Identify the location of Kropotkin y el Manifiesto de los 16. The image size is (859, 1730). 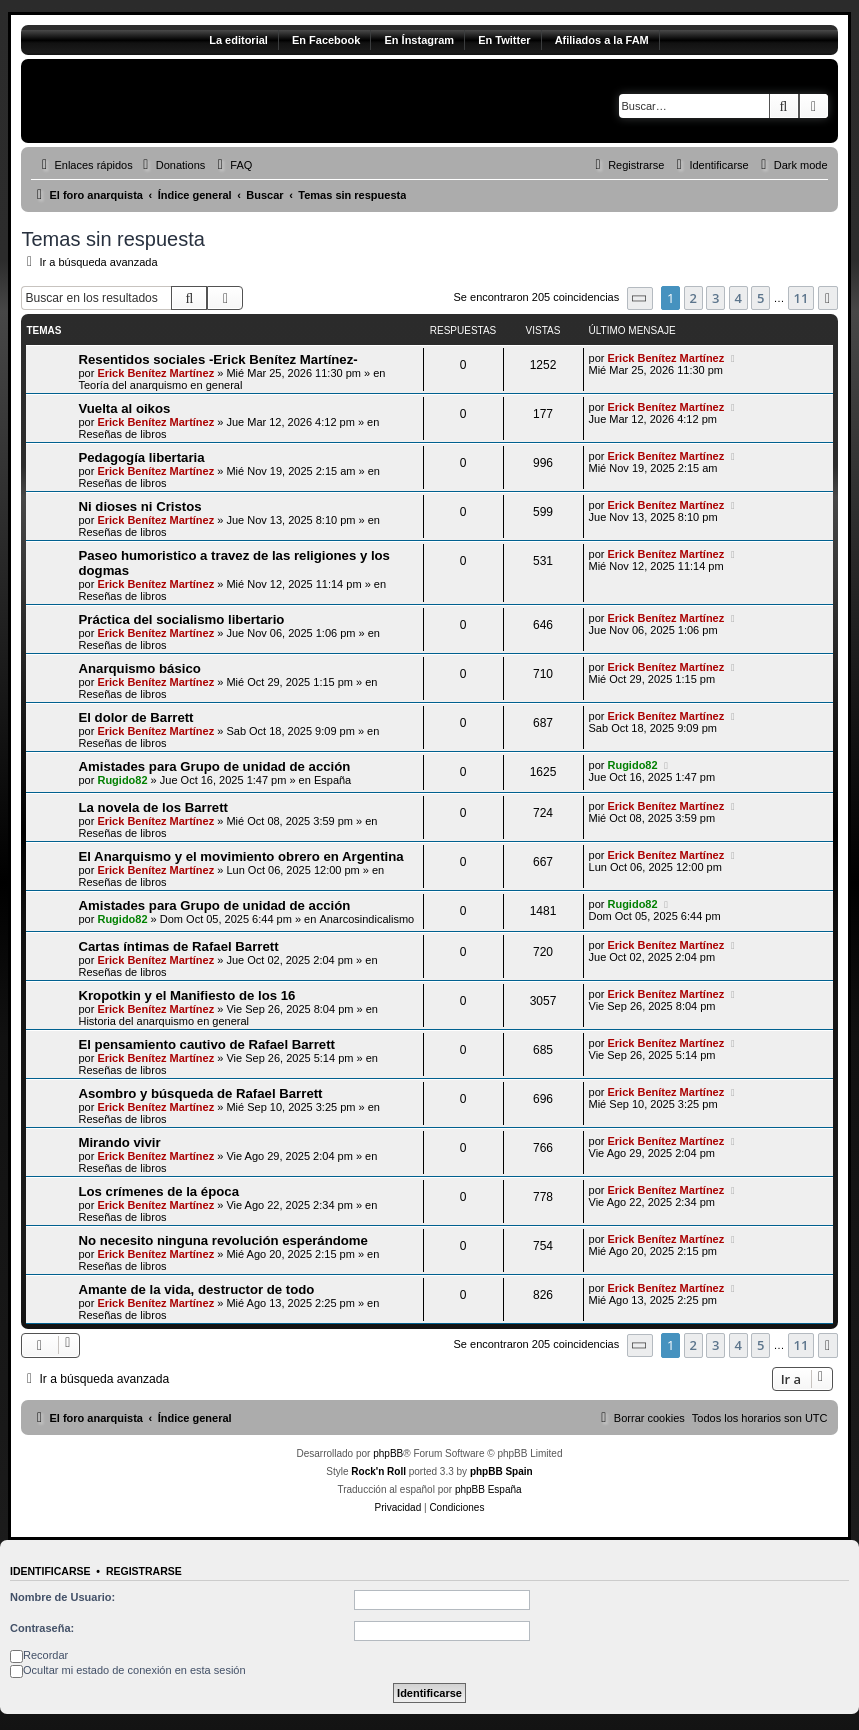
(186, 995).